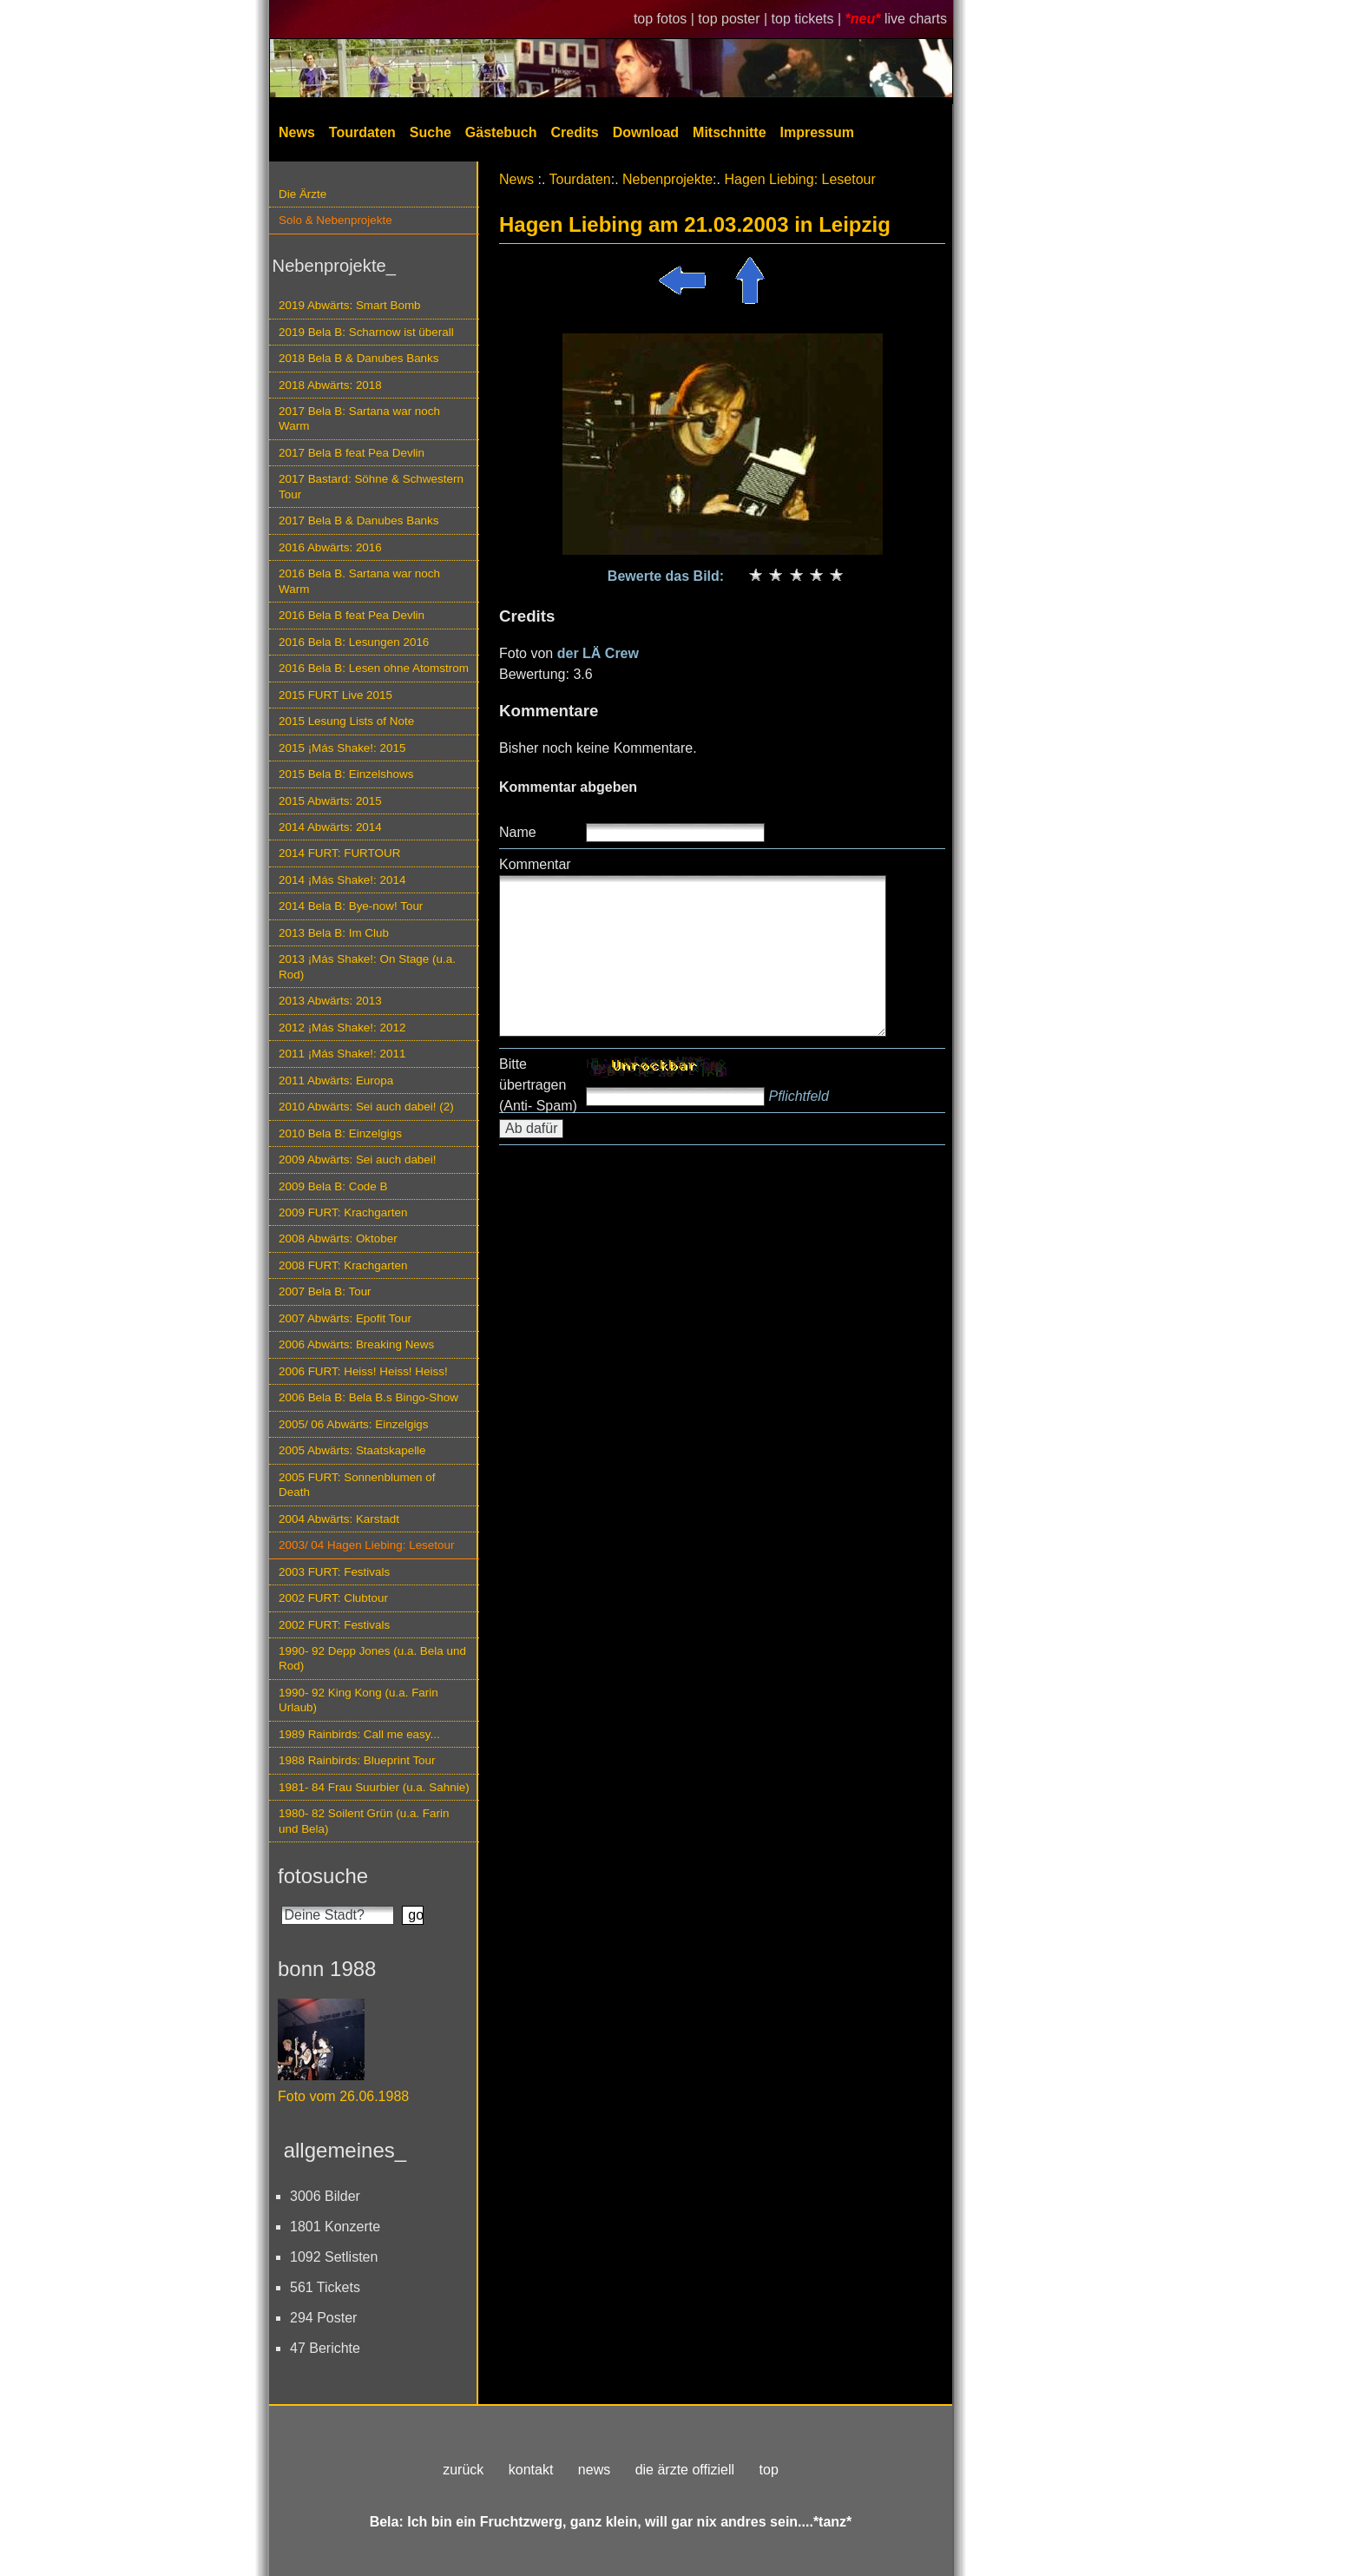 The image size is (1361, 2576). Describe the element at coordinates (334, 1571) in the screenshot. I see `2003 FURT: Festivals` at that location.